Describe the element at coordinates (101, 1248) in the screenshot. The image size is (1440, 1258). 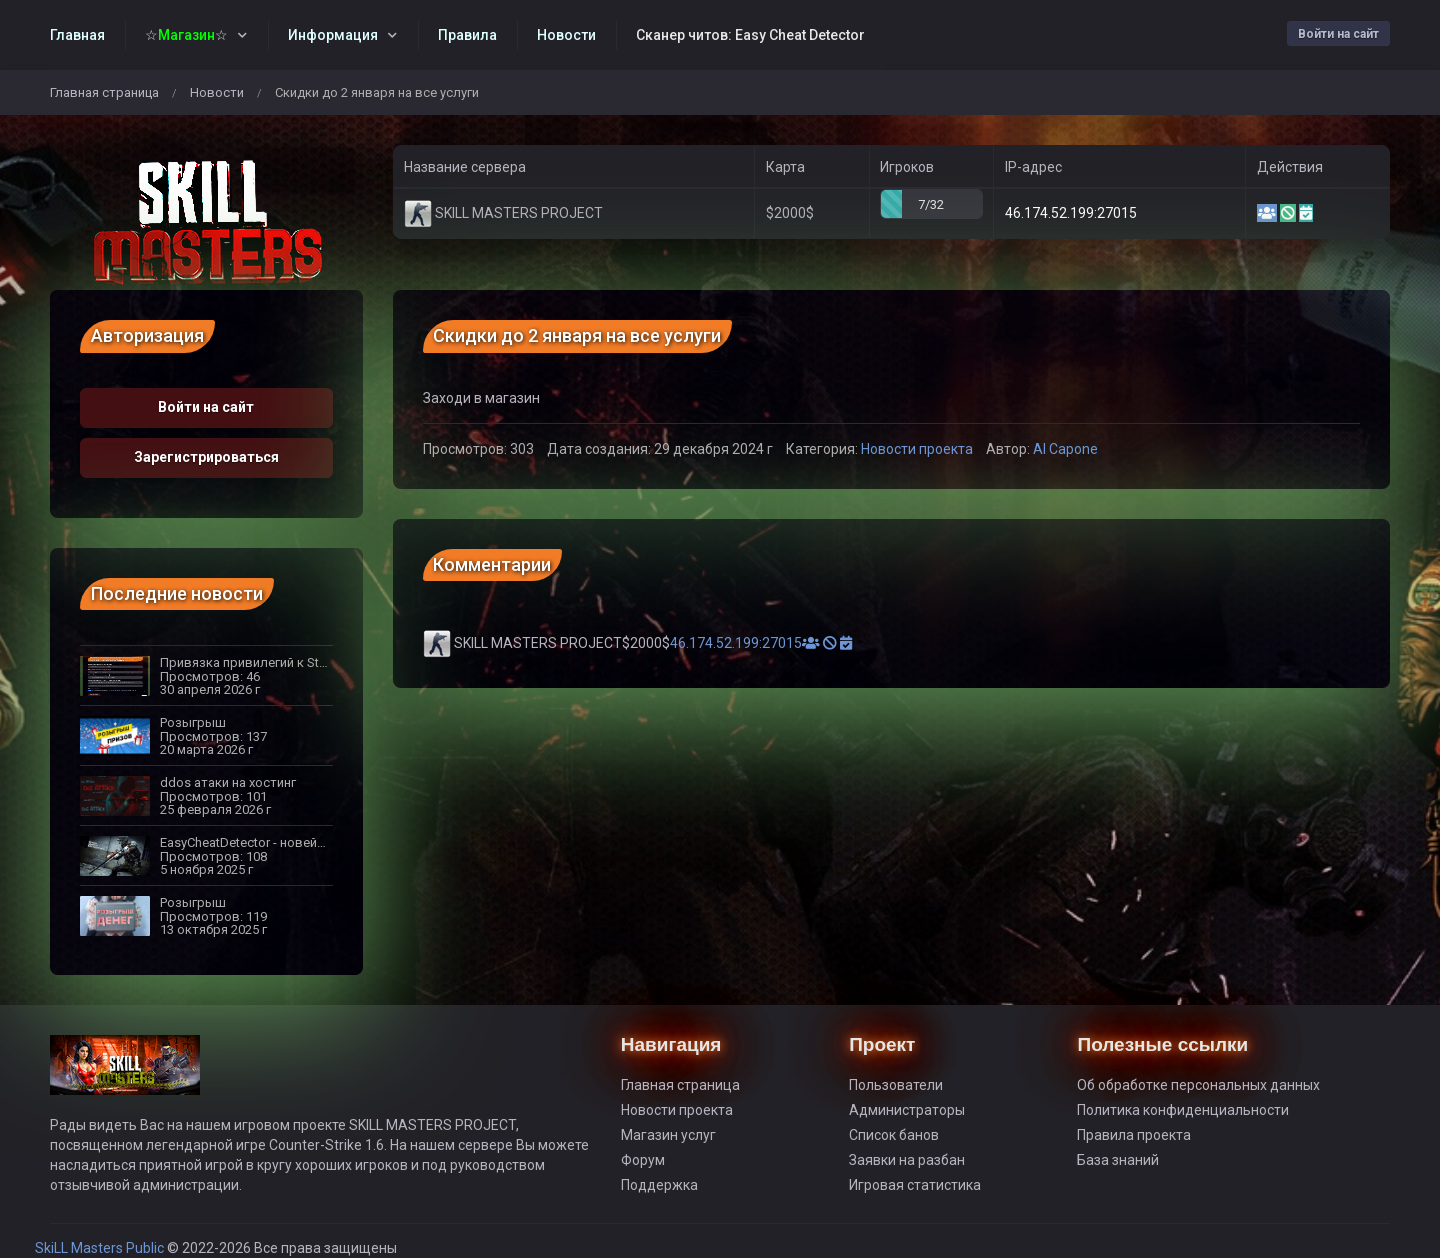
I see `SkiLL Masters Public` at that location.